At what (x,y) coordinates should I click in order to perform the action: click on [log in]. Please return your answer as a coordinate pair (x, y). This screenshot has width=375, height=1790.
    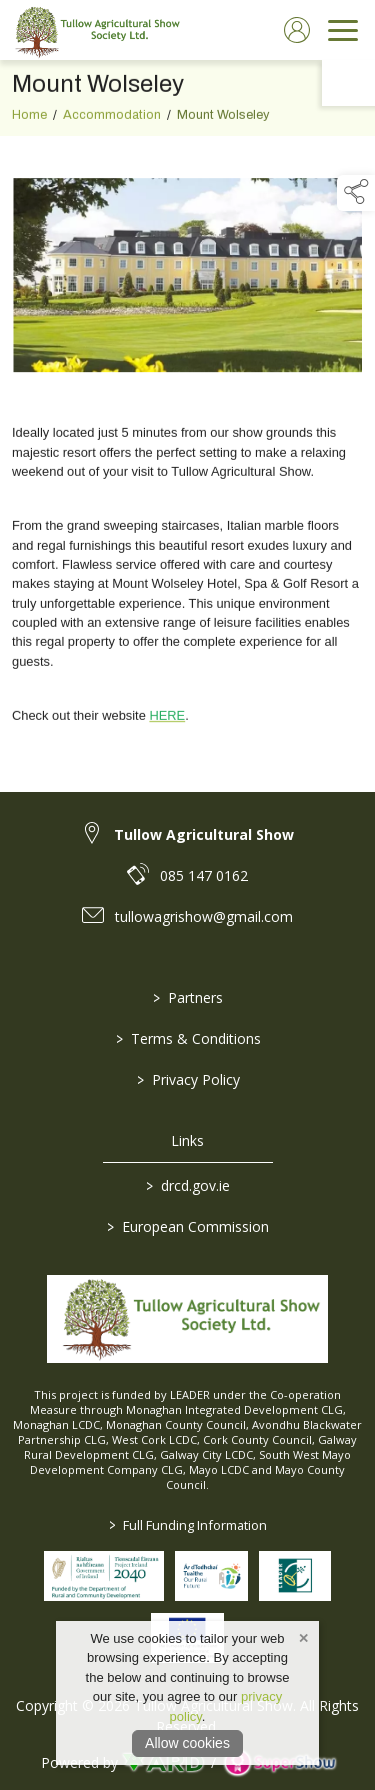
    Looking at the image, I should click on (297, 30).